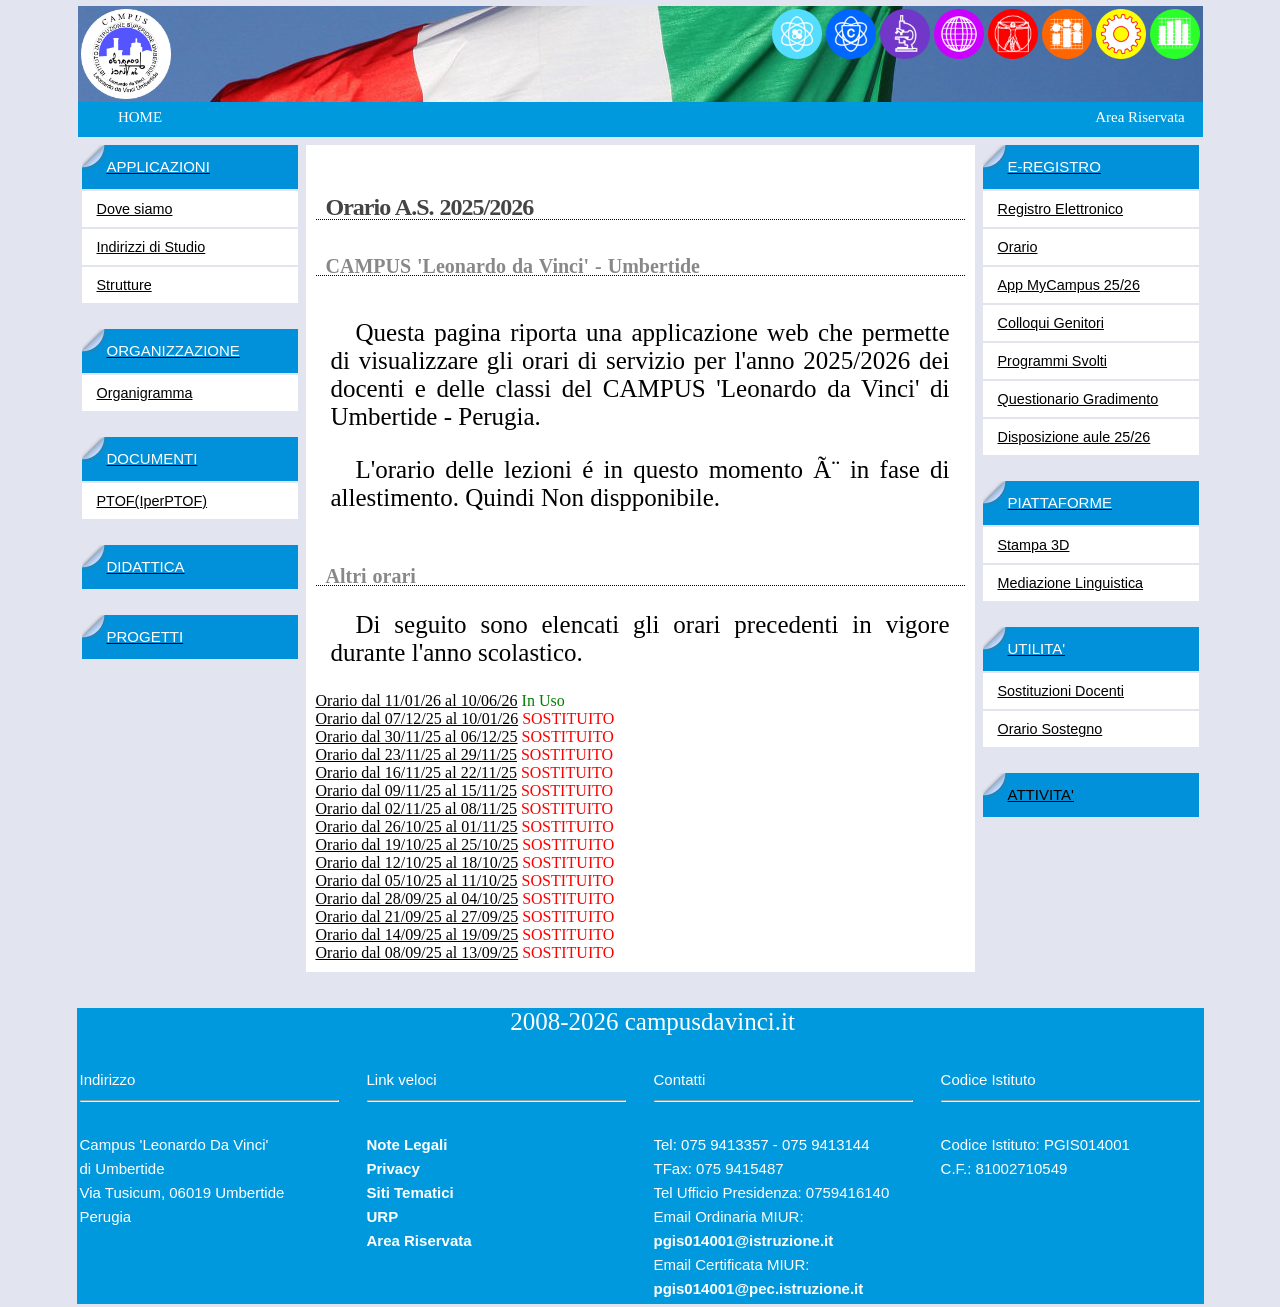 This screenshot has height=1307, width=1280. I want to click on Orario dal 30/11/25 al 06/12/25, so click(417, 736).